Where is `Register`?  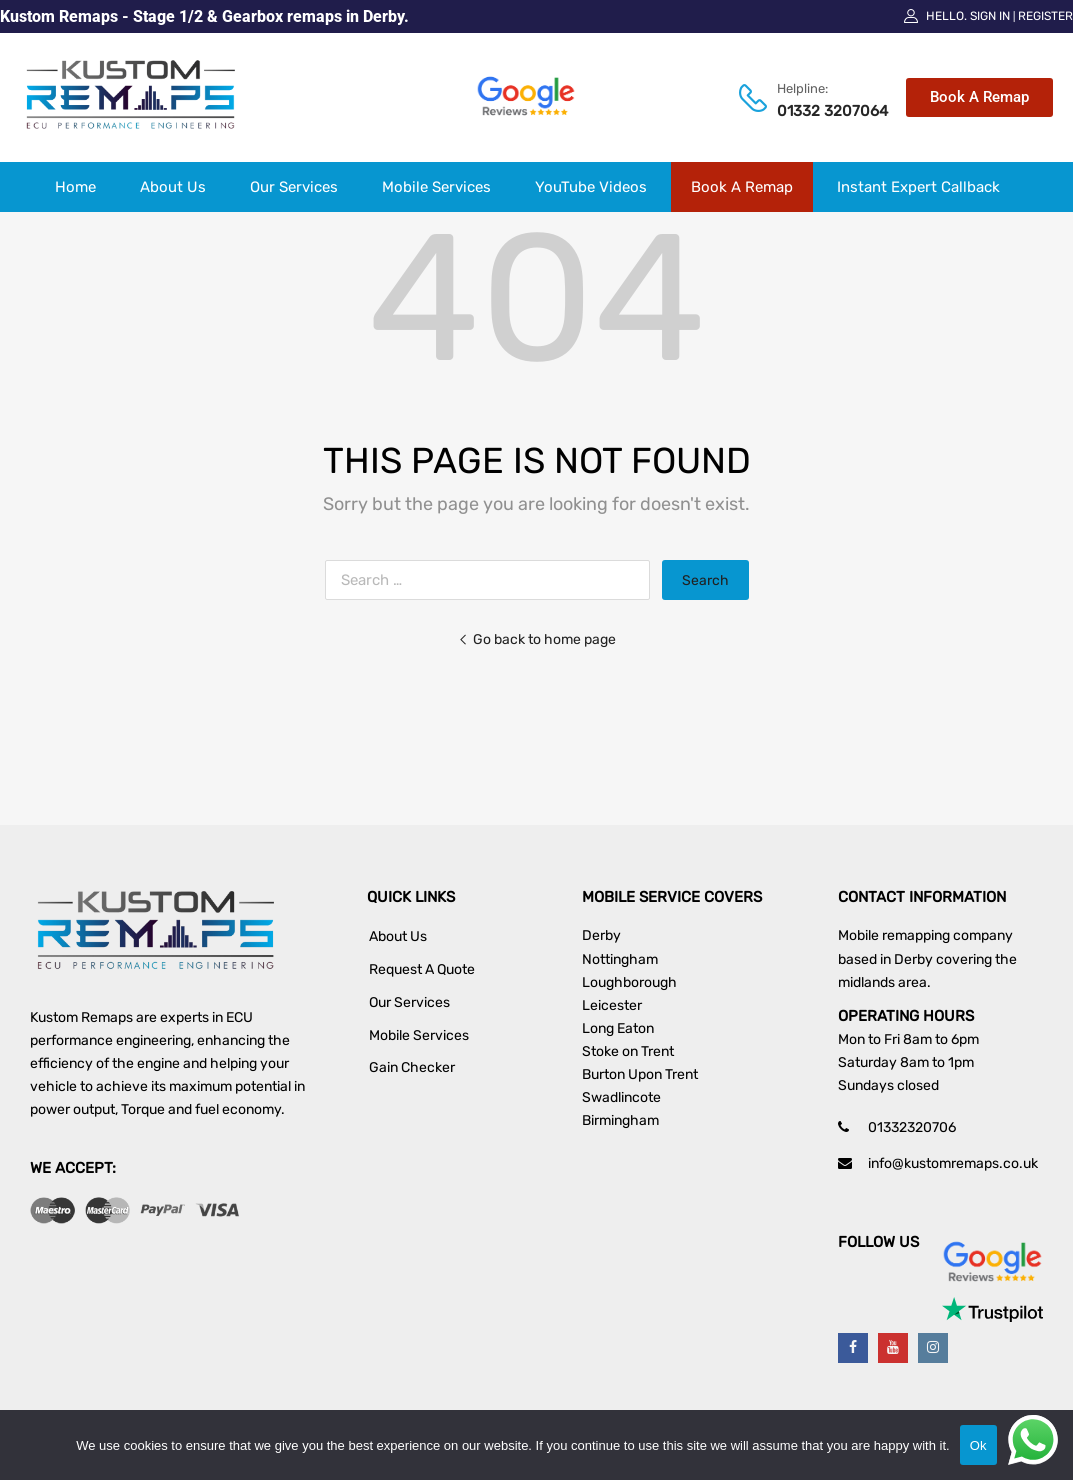
Register is located at coordinates (1045, 16).